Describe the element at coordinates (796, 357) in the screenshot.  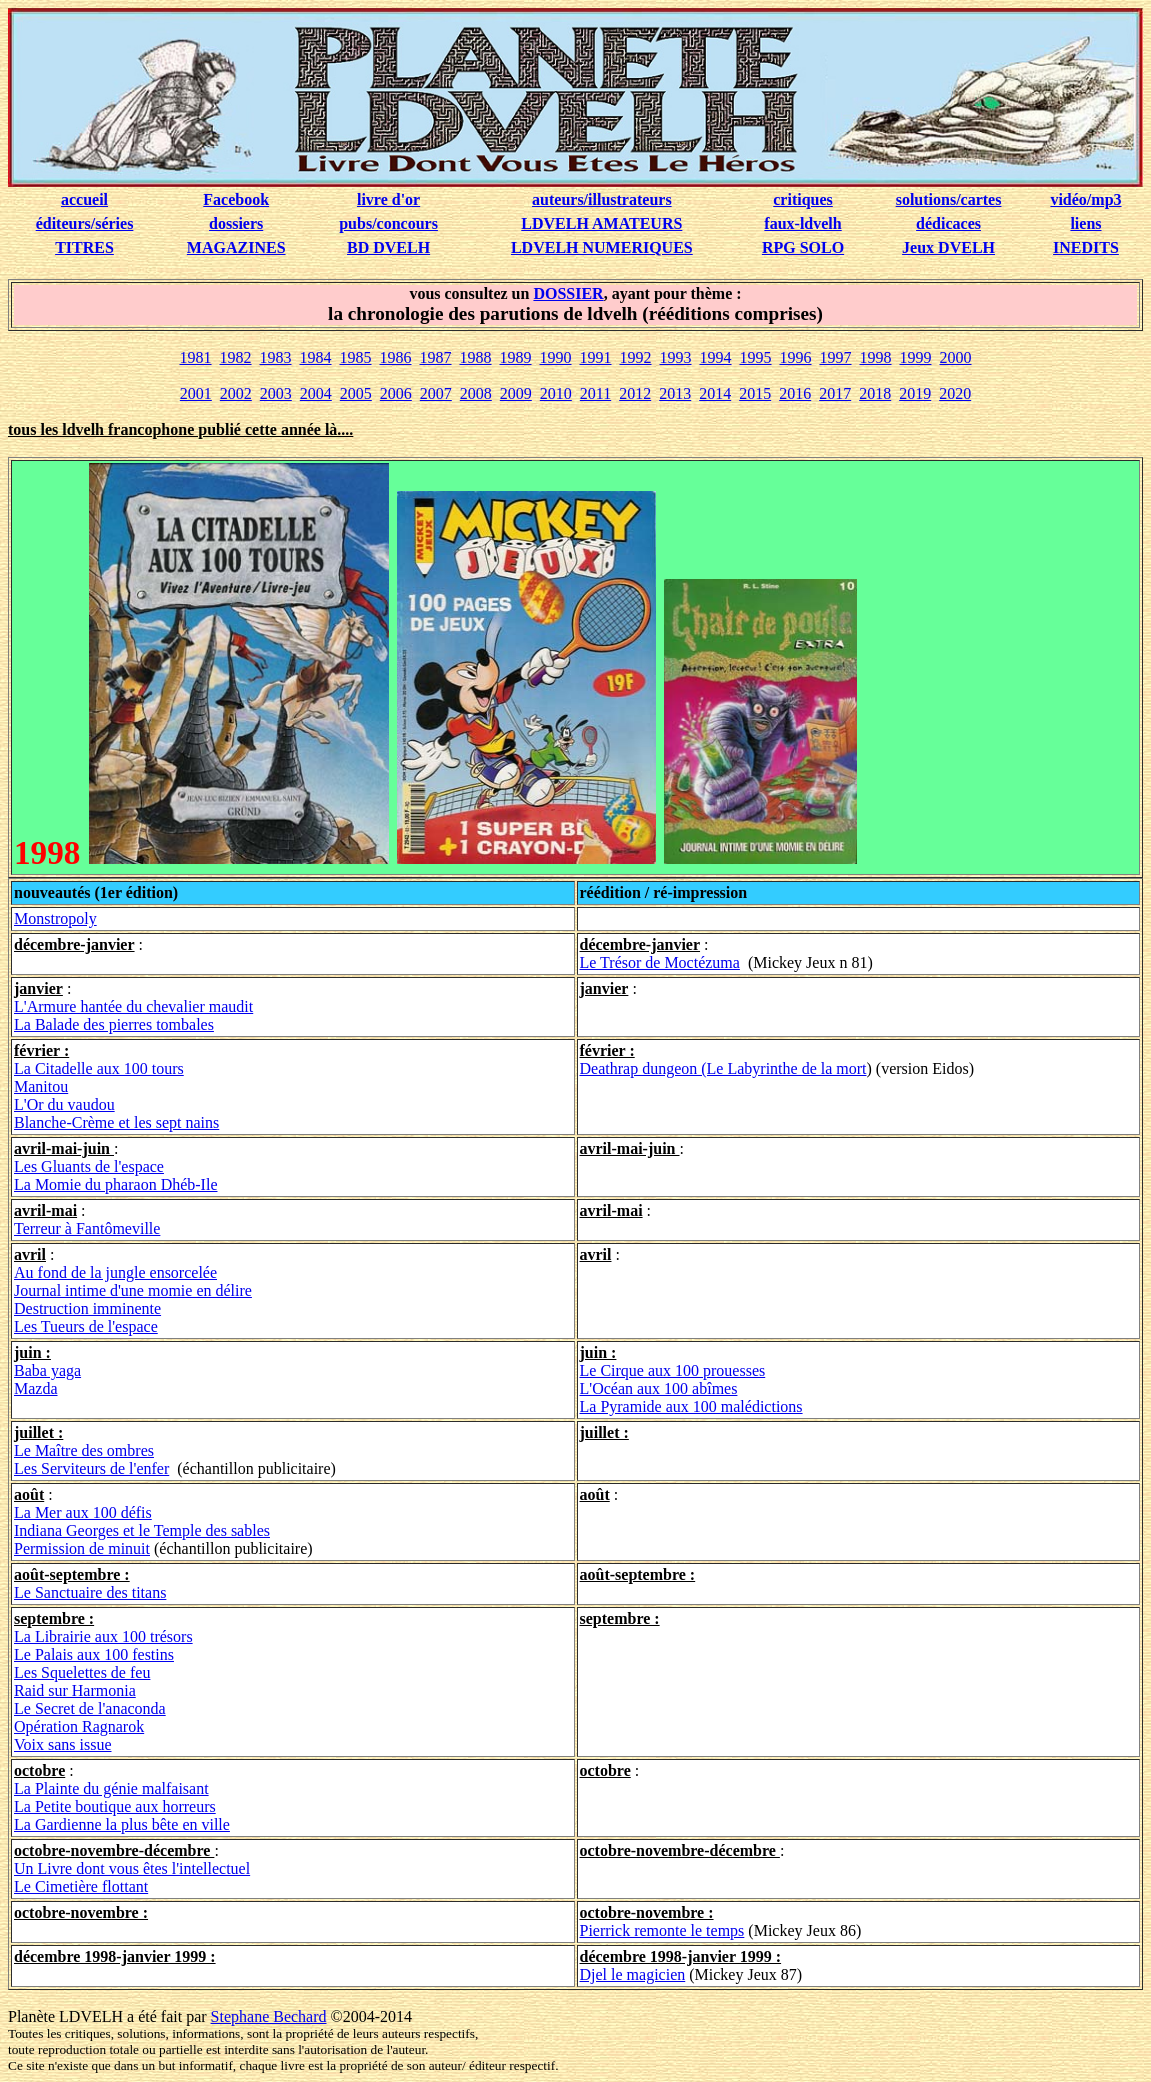
I see `1996` at that location.